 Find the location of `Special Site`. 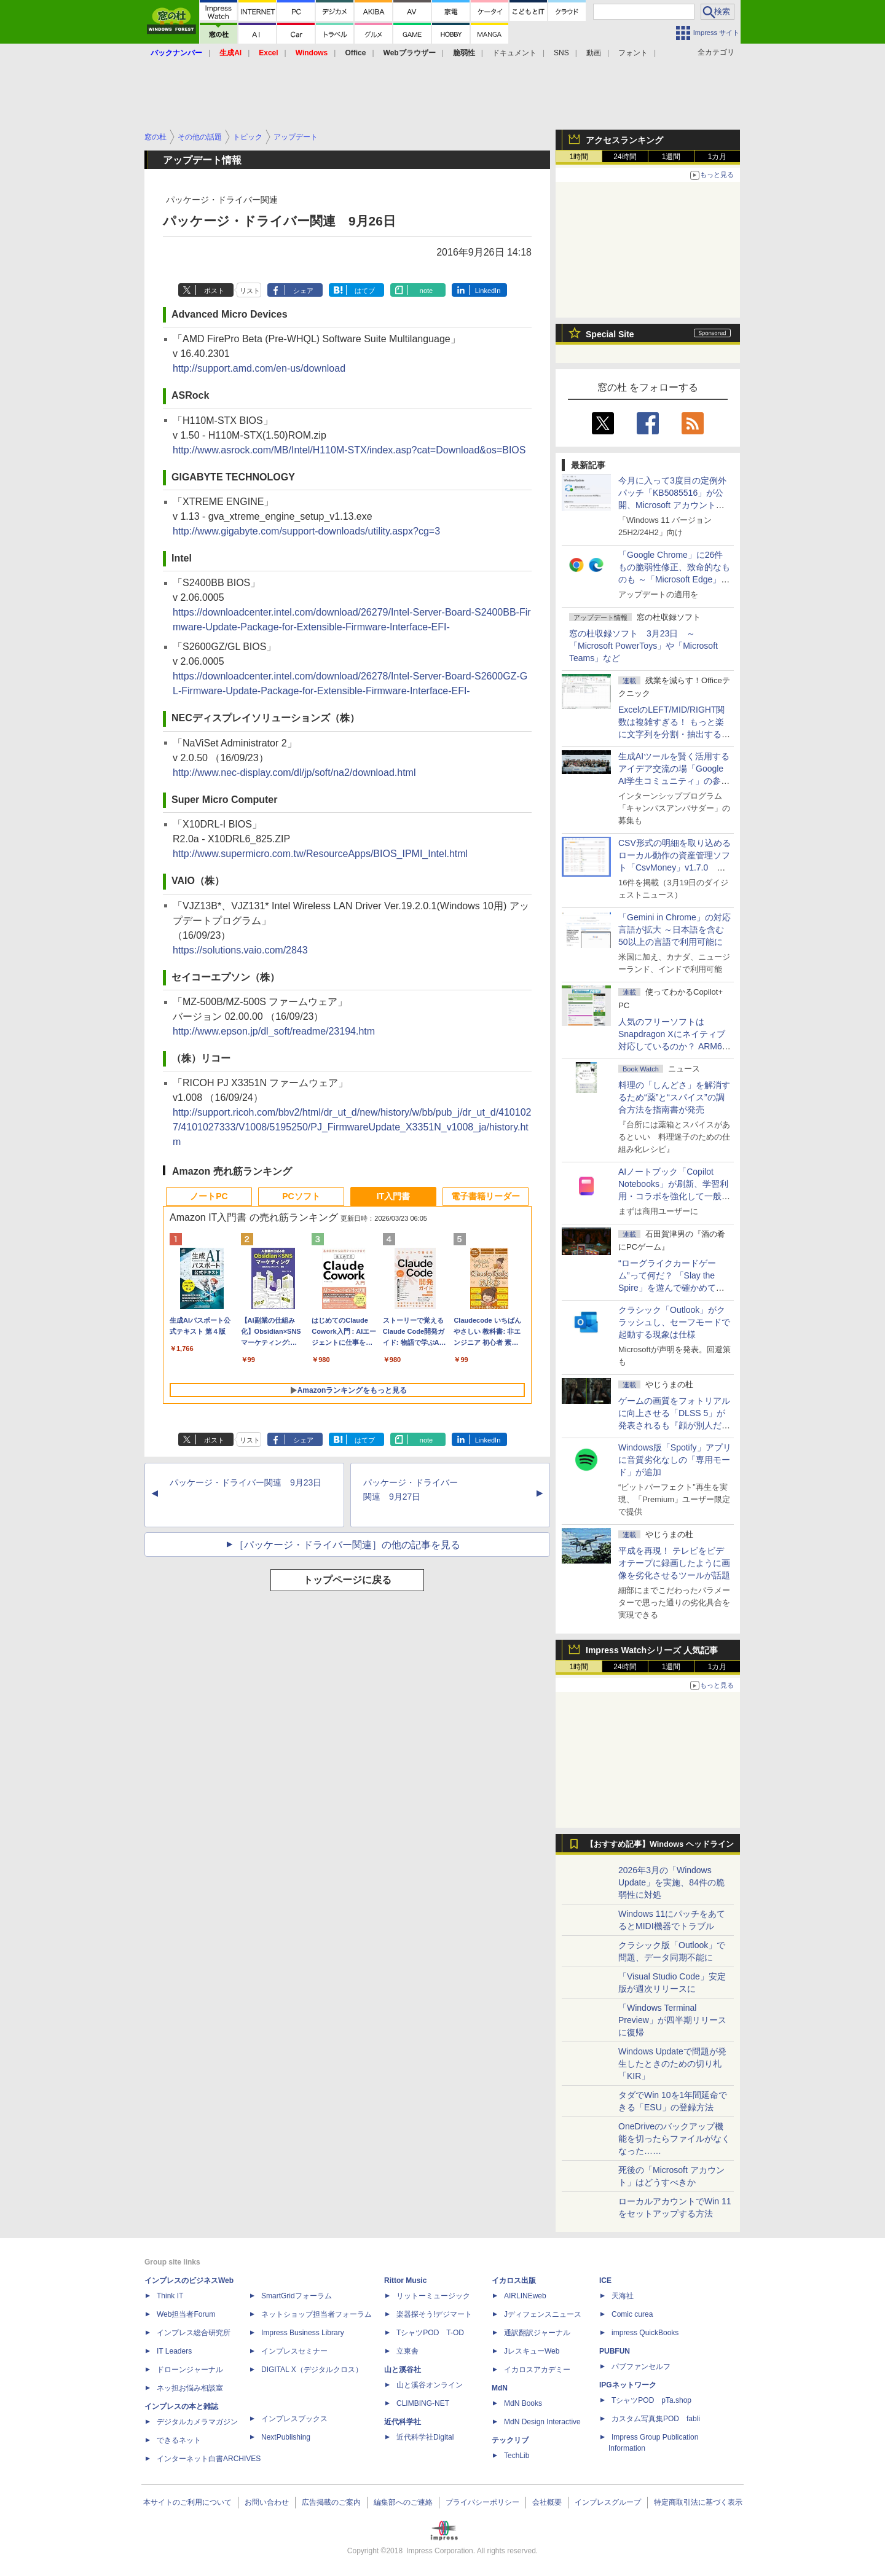

Special Site is located at coordinates (610, 334).